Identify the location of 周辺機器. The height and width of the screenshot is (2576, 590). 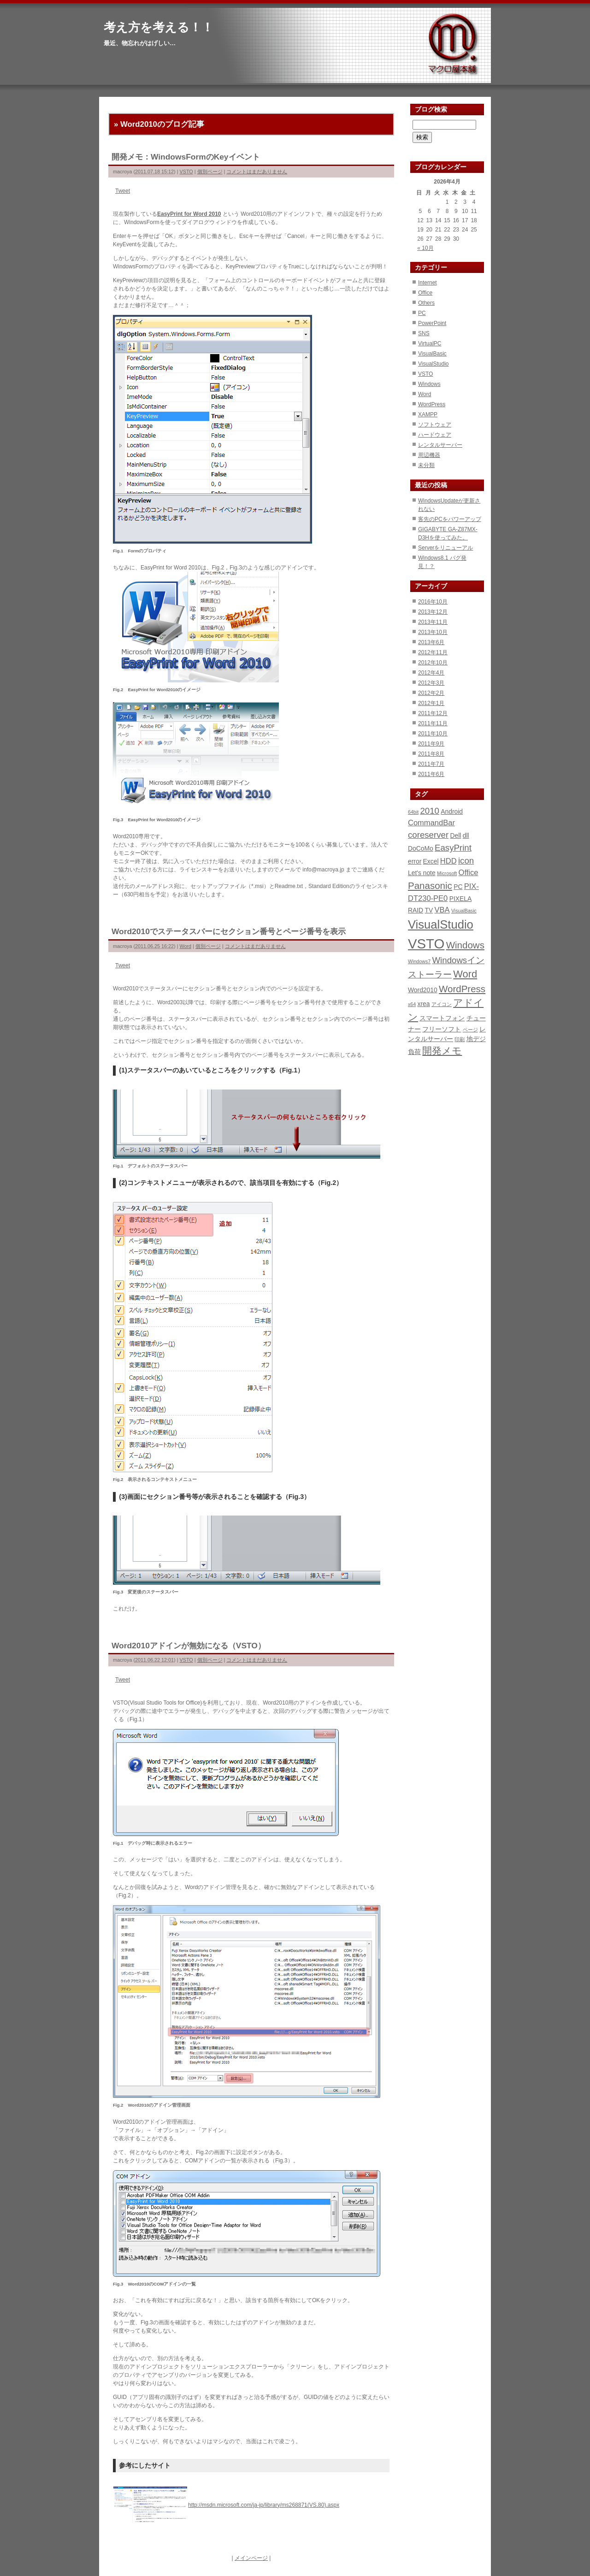
(429, 455).